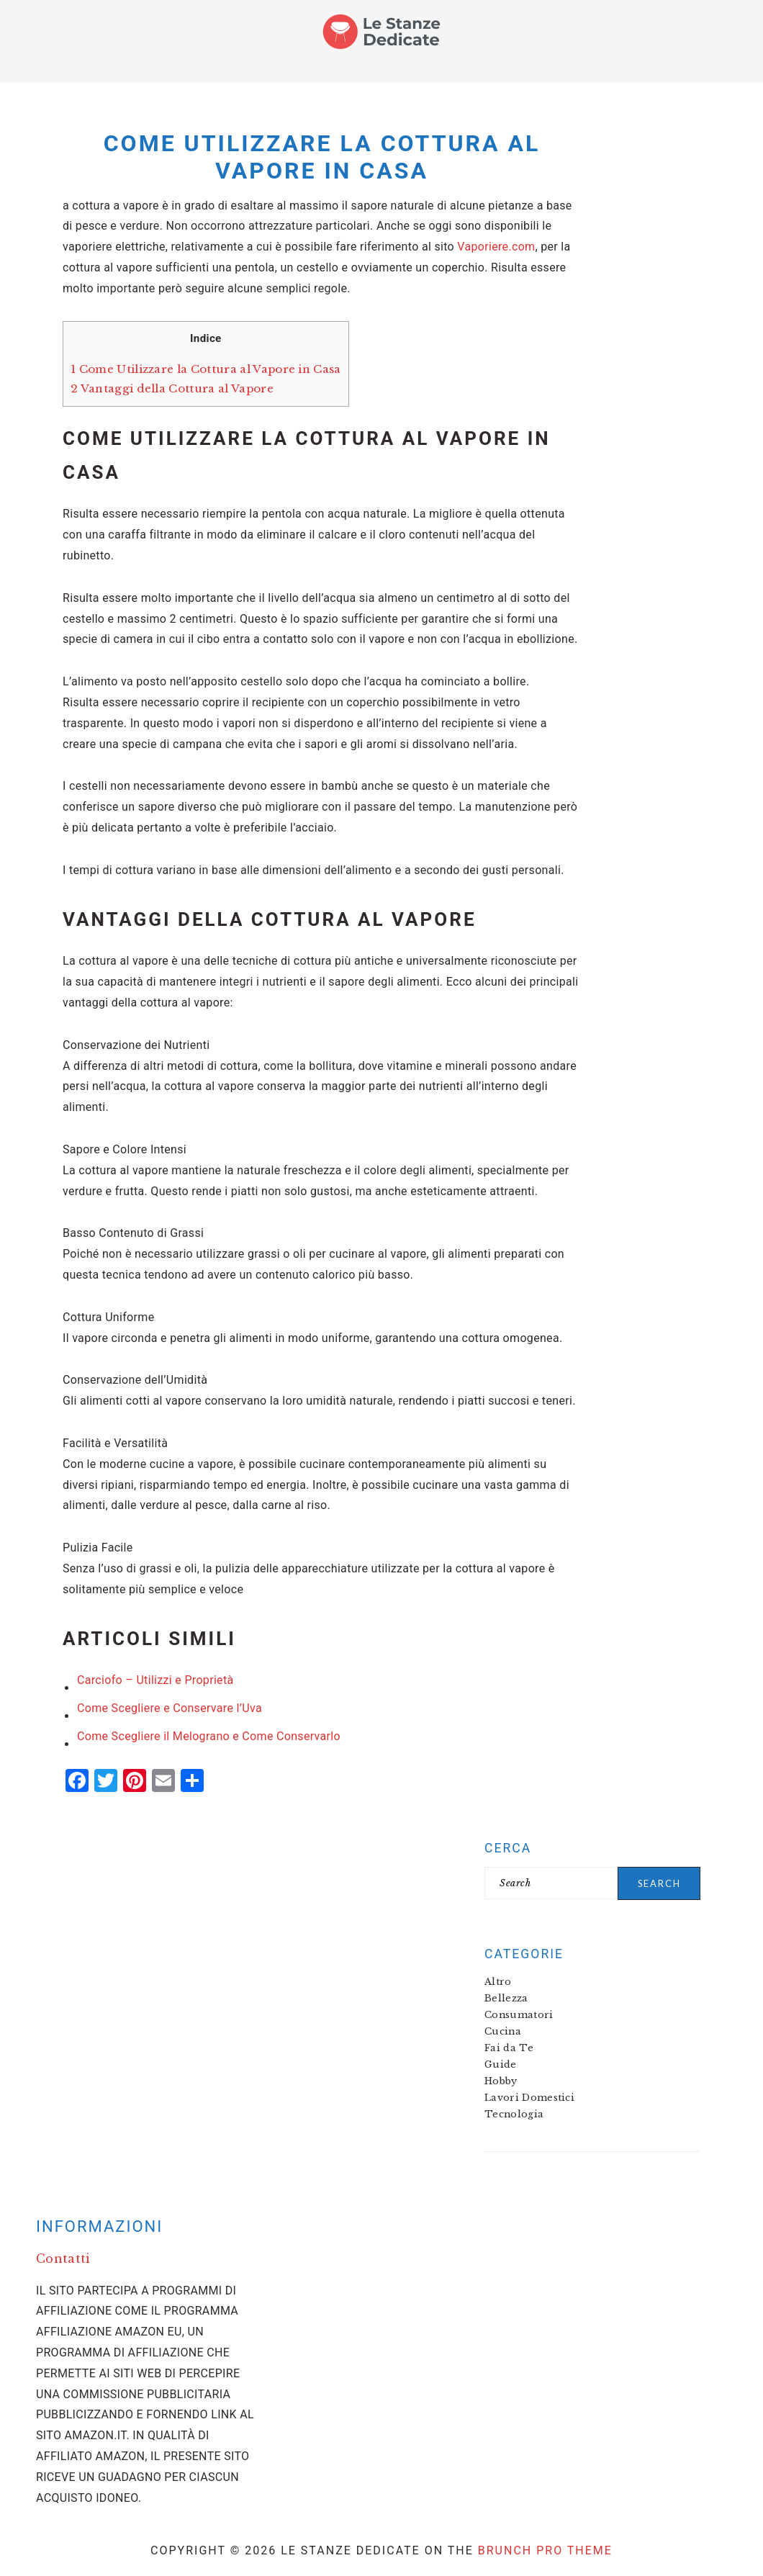 The height and width of the screenshot is (2576, 763). Describe the element at coordinates (496, 246) in the screenshot. I see `Vaporiere.com` at that location.